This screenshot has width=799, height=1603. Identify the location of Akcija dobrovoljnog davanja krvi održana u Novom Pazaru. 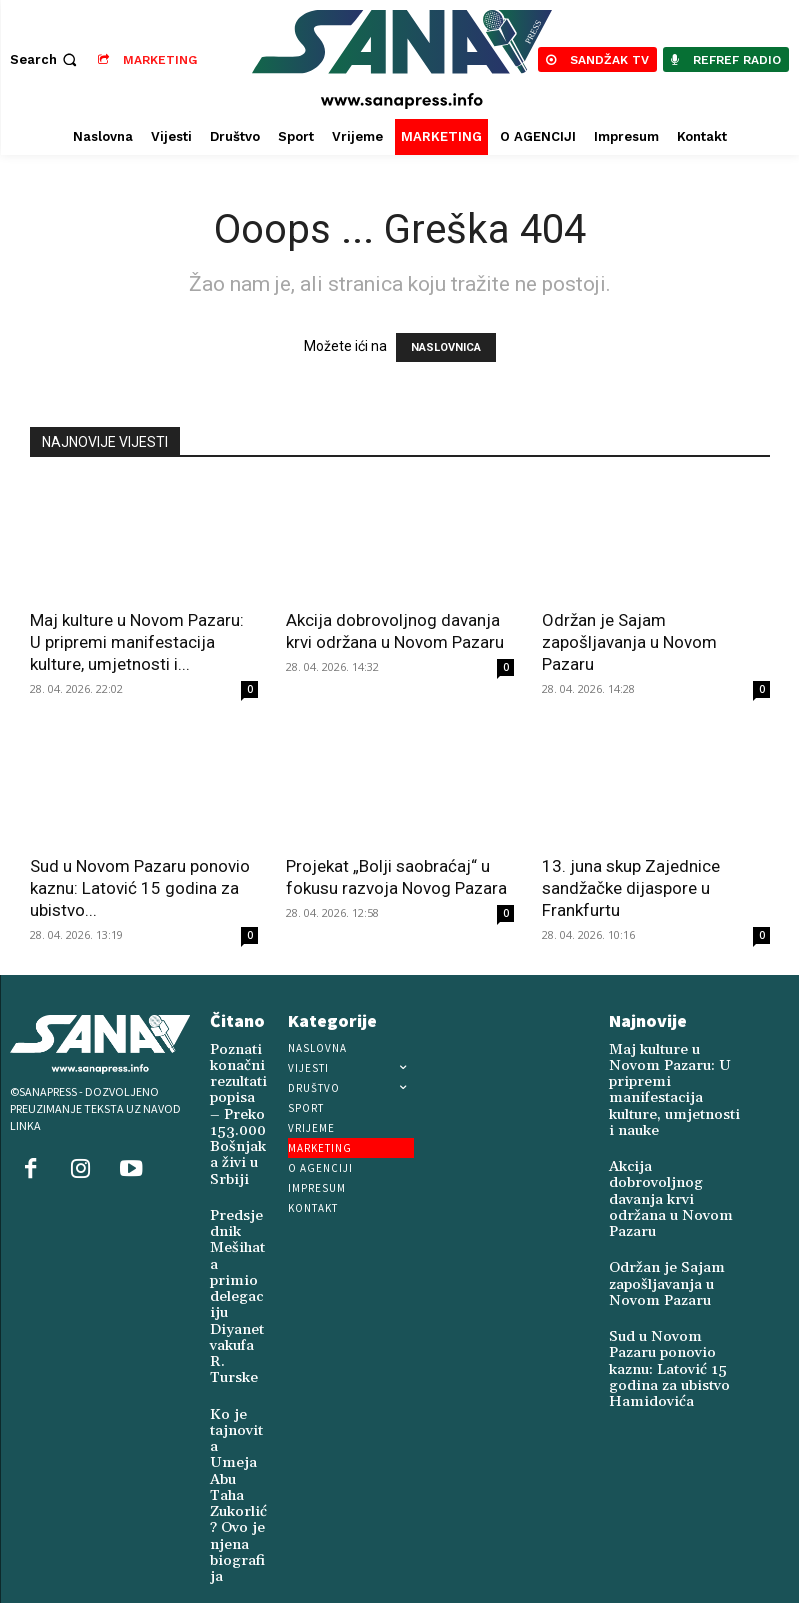
(671, 1135).